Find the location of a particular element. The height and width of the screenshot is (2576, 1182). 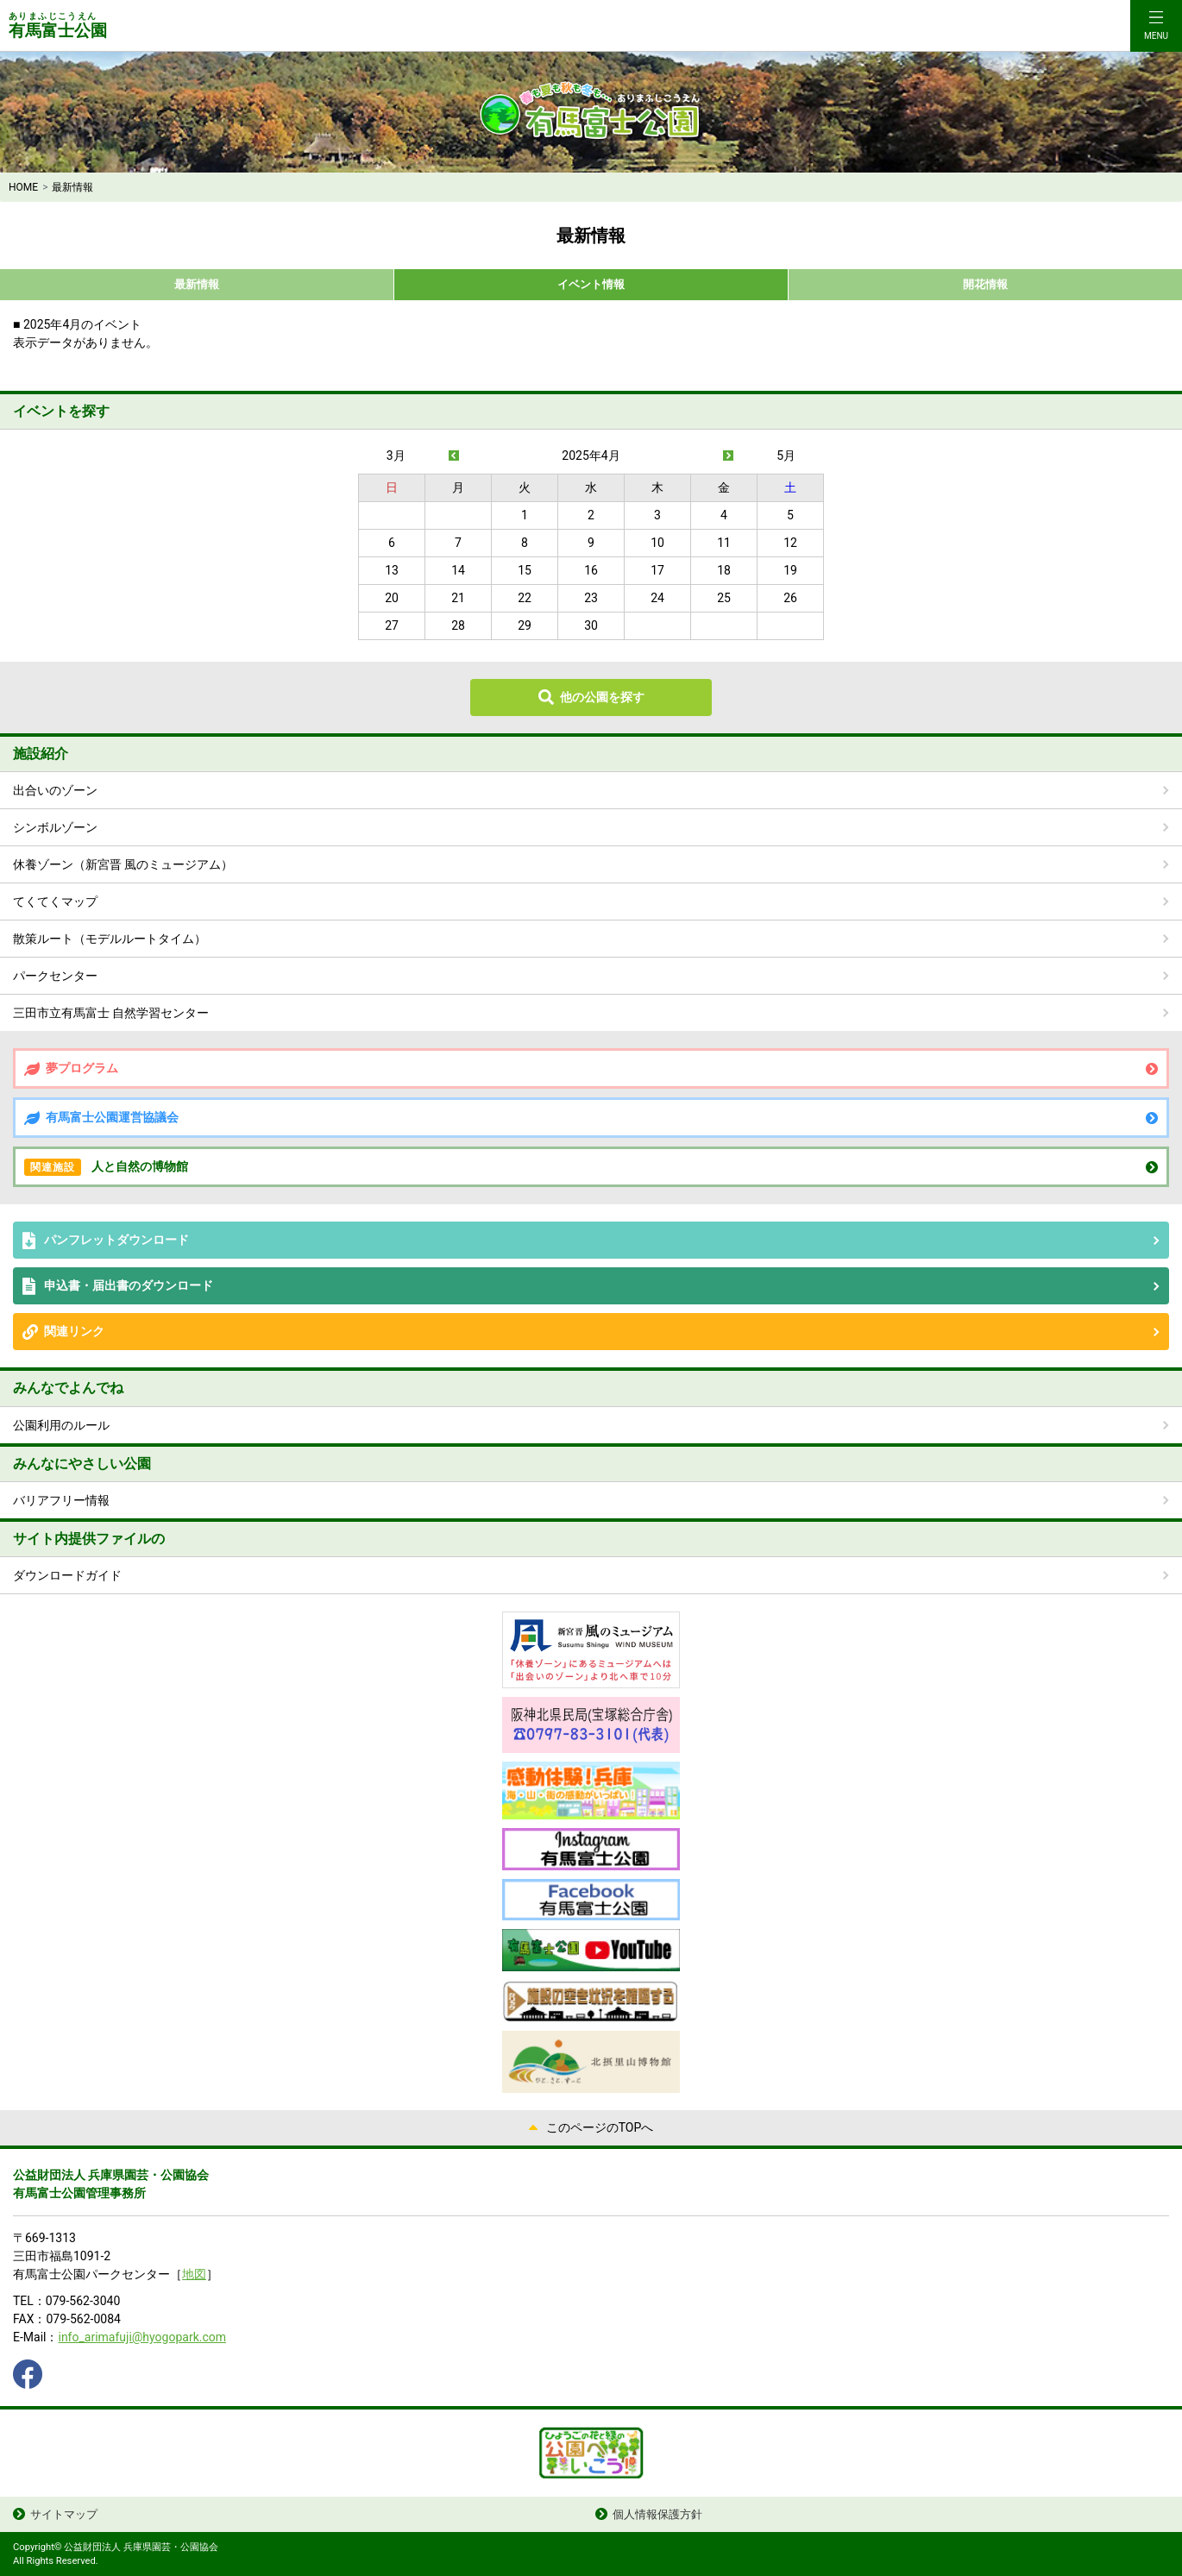

[Toggle navigation] is located at coordinates (1156, 26).